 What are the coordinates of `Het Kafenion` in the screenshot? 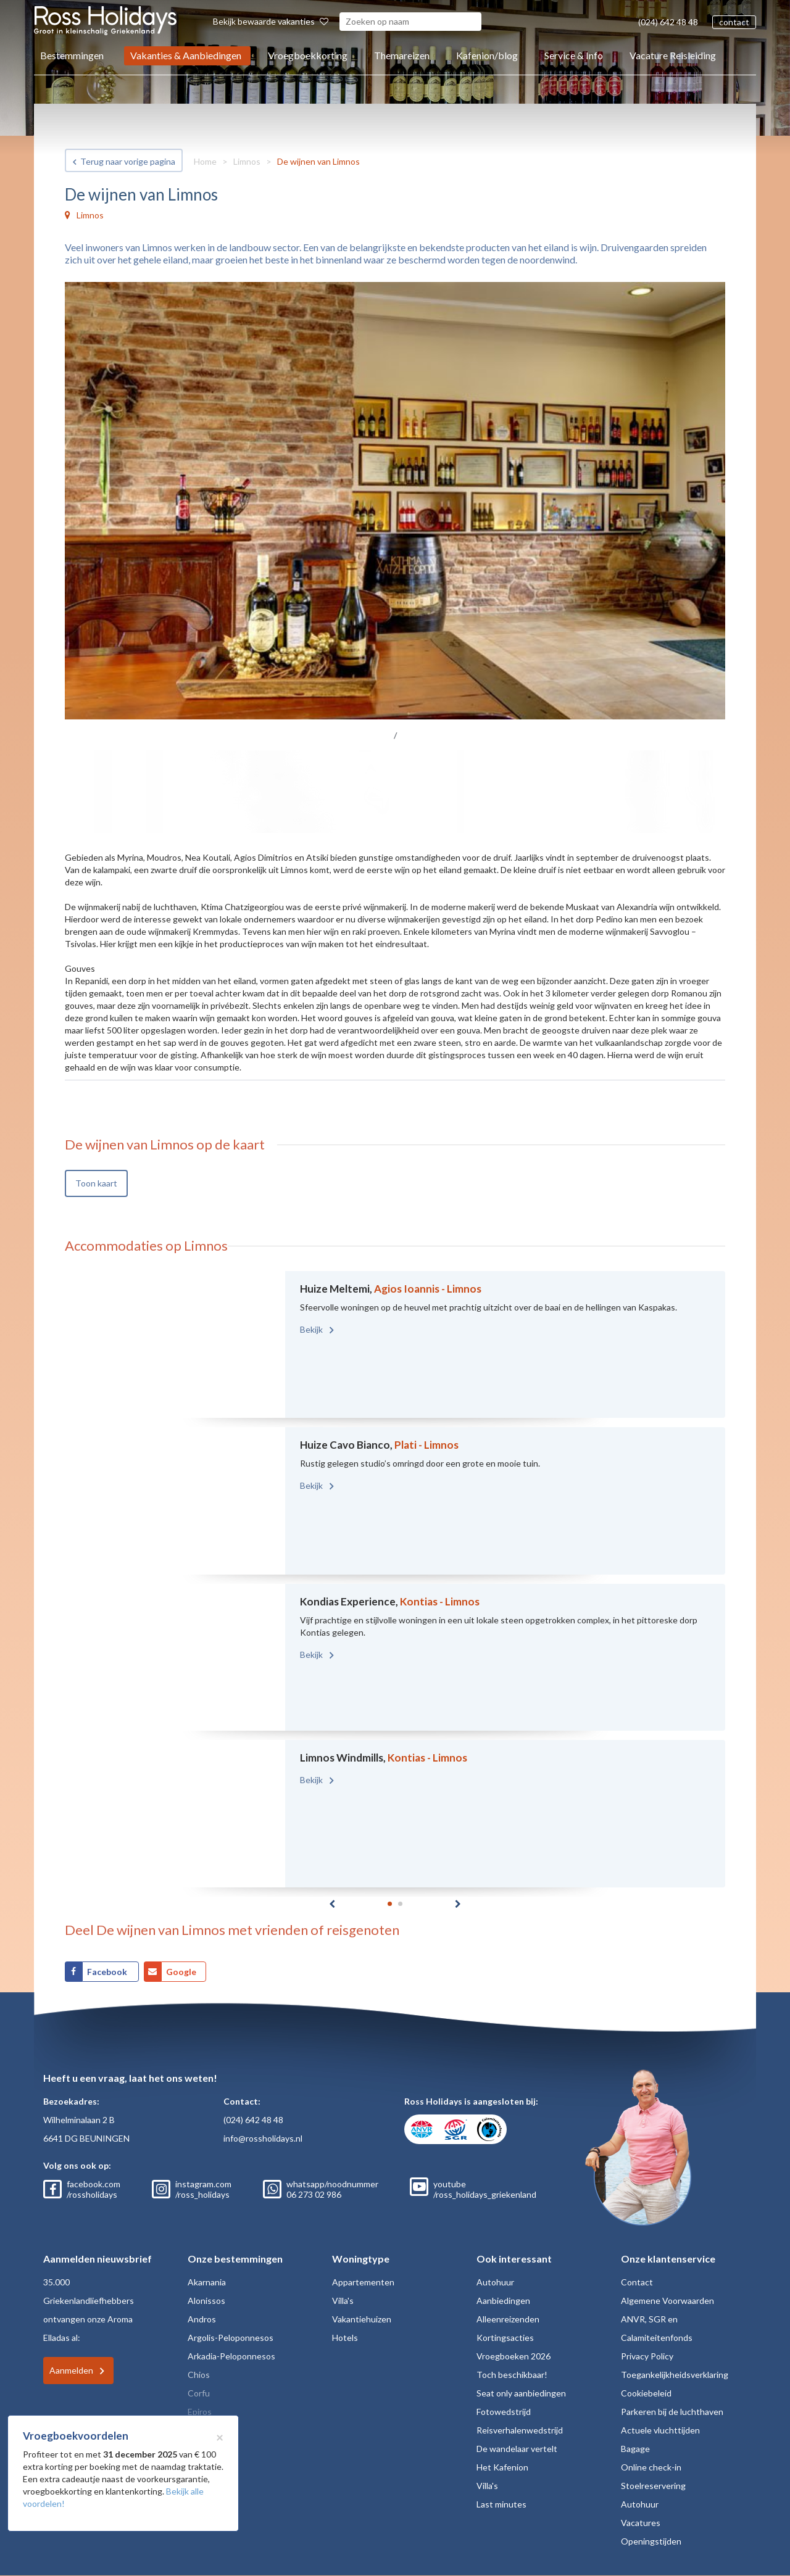 It's located at (502, 2467).